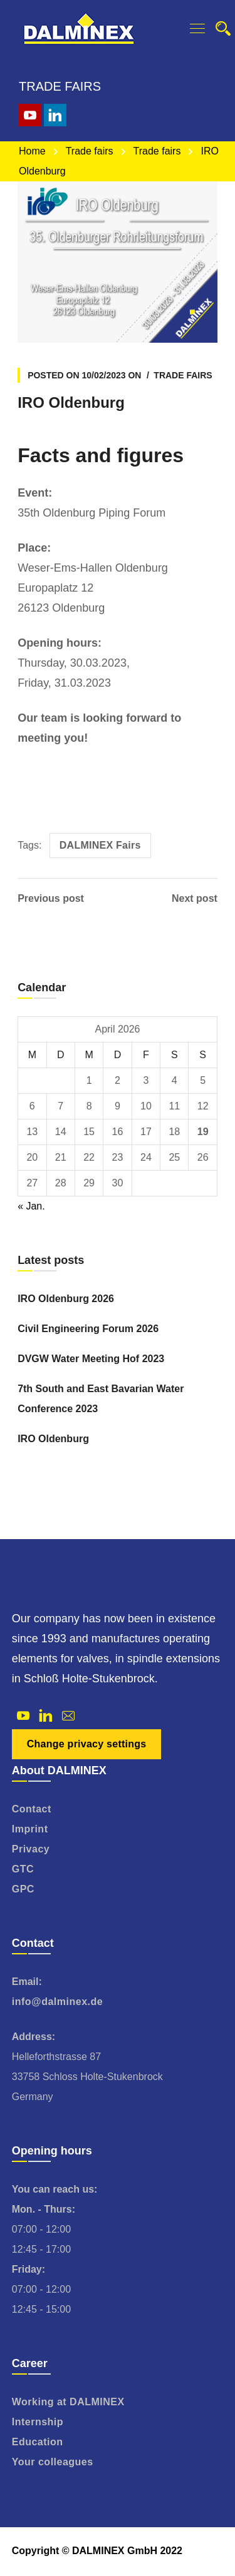 The image size is (235, 2576). What do you see at coordinates (68, 2402) in the screenshot?
I see `Working at DALMINEX` at bounding box center [68, 2402].